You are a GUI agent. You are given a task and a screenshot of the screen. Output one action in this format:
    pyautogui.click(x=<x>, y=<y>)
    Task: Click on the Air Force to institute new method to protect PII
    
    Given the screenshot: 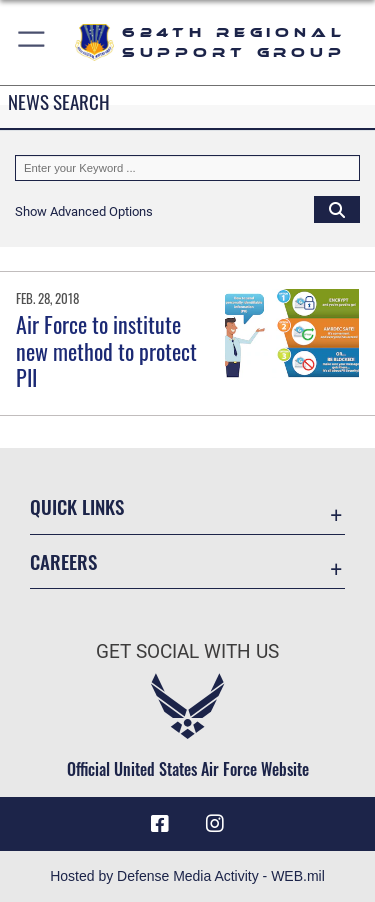 What is the action you would take?
    pyautogui.click(x=106, y=350)
    